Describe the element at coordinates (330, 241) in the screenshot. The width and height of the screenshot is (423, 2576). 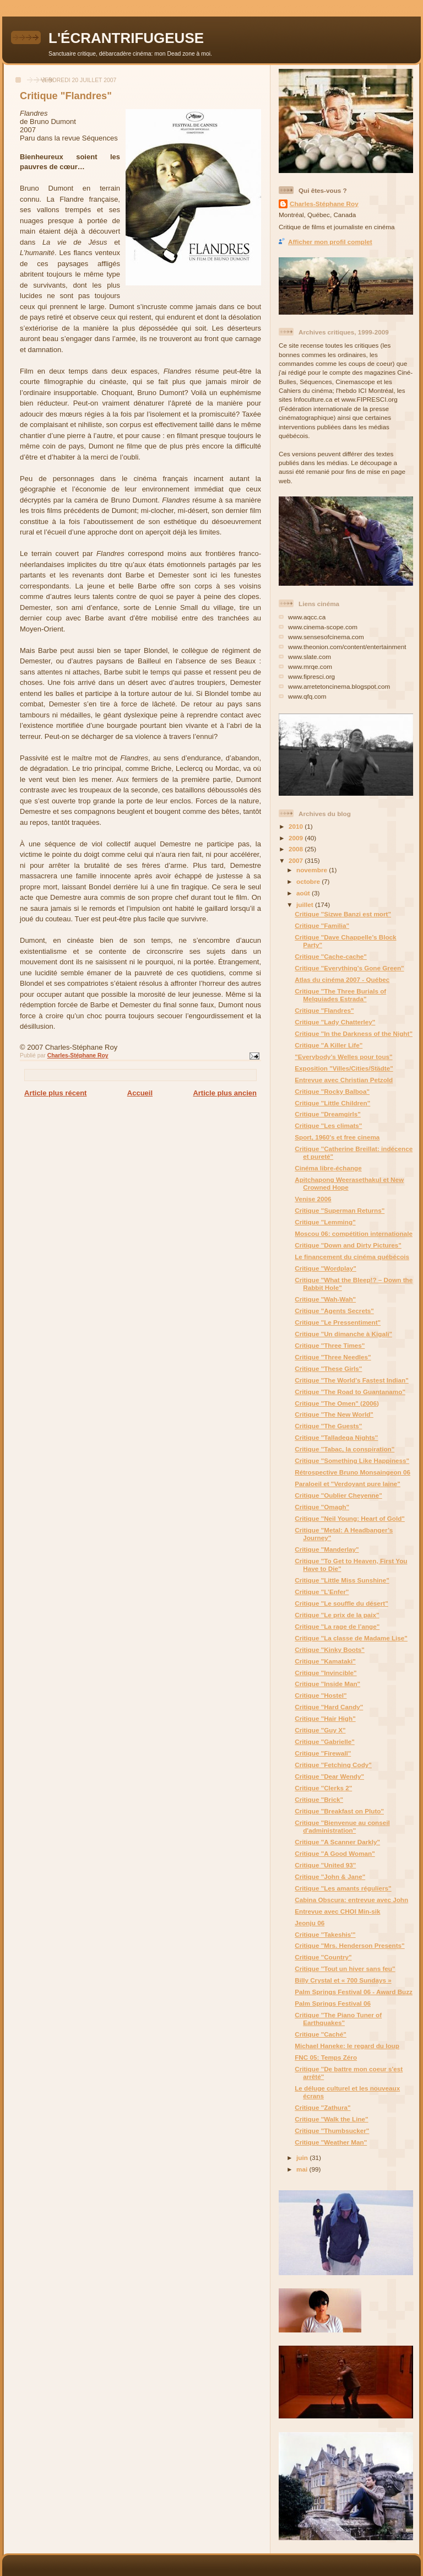
I see `Afficher mon profil complet` at that location.